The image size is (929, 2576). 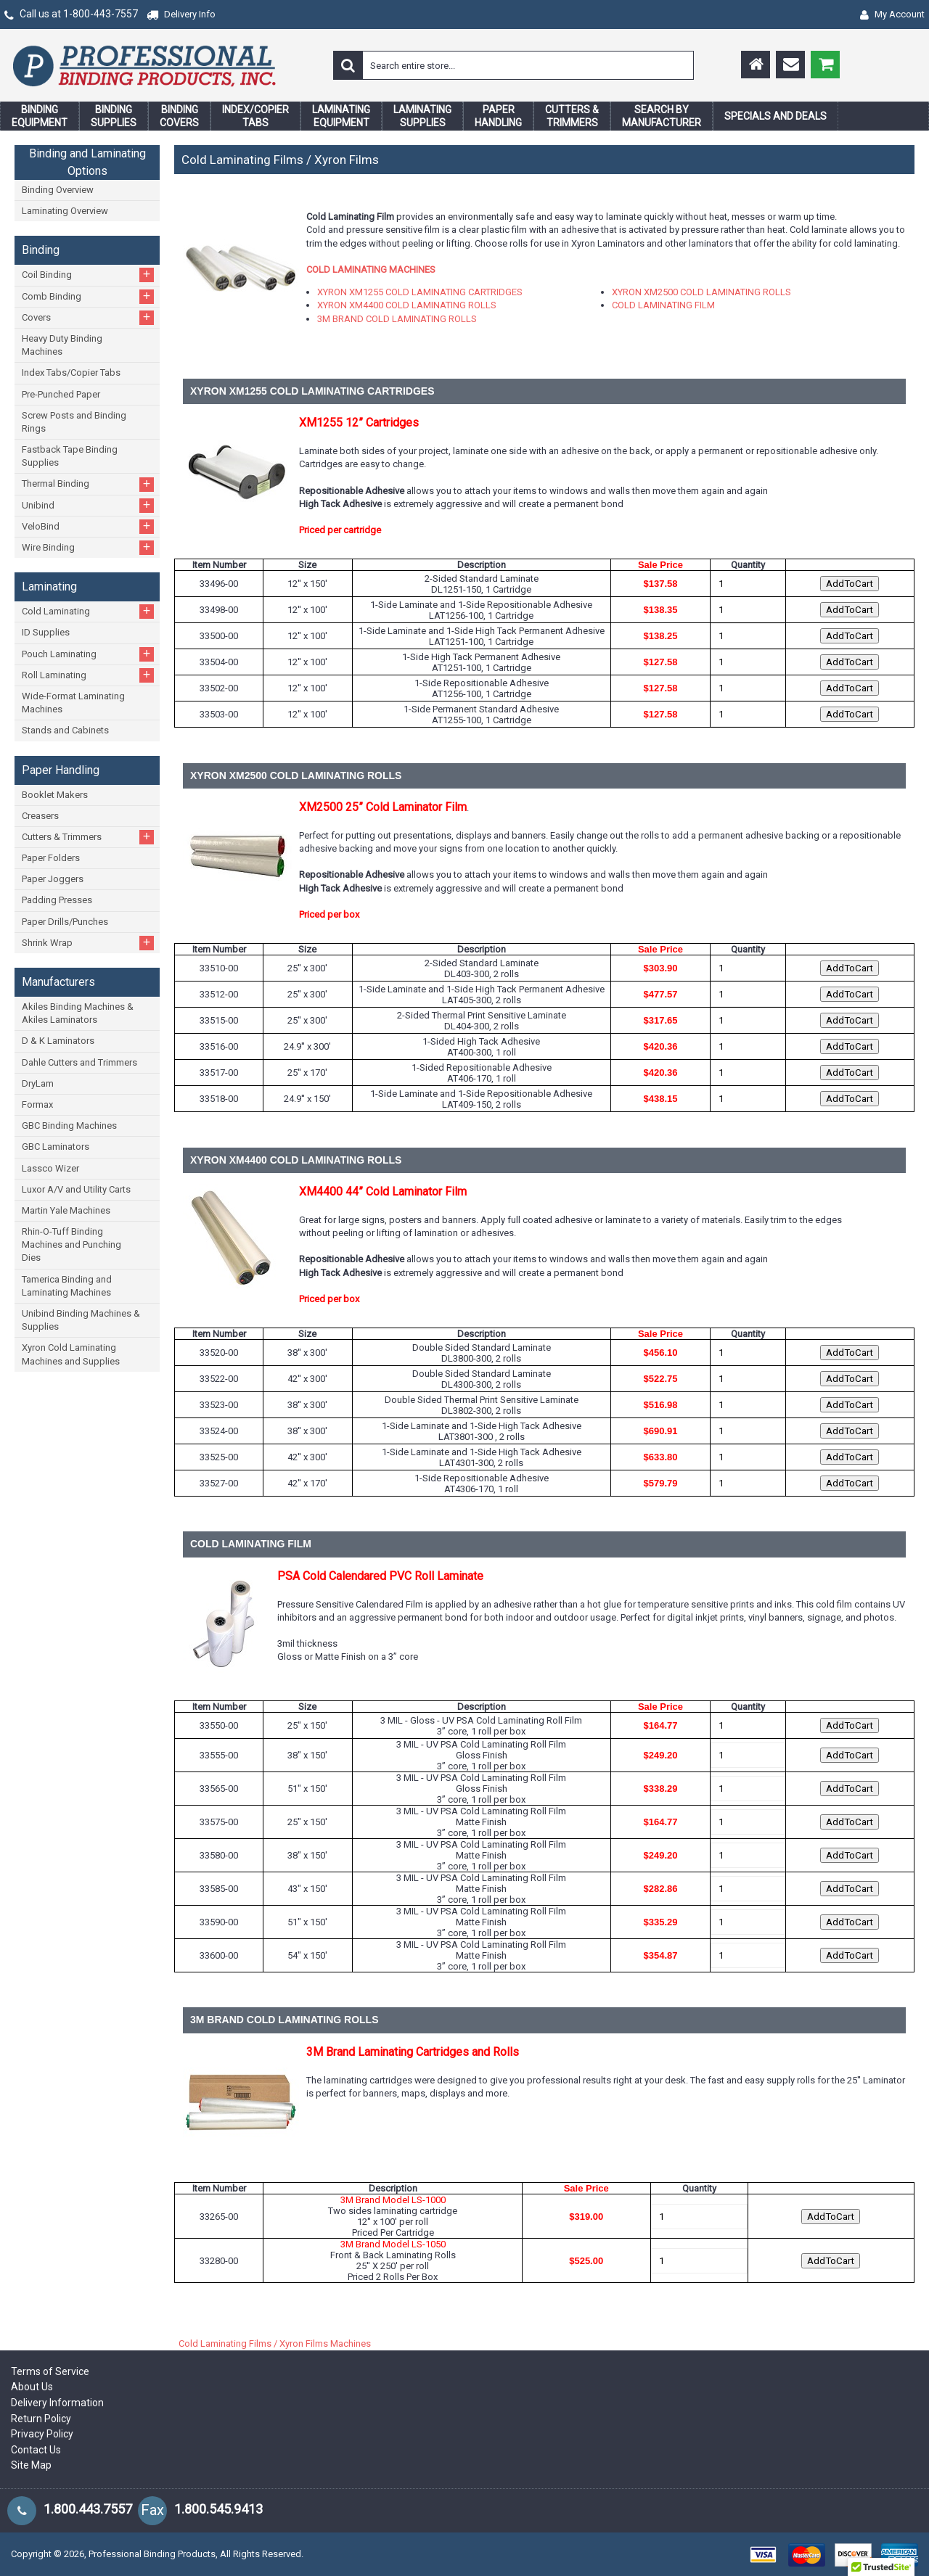 I want to click on Akiles Binding Machines & Akiles Laminators, so click(x=78, y=1013).